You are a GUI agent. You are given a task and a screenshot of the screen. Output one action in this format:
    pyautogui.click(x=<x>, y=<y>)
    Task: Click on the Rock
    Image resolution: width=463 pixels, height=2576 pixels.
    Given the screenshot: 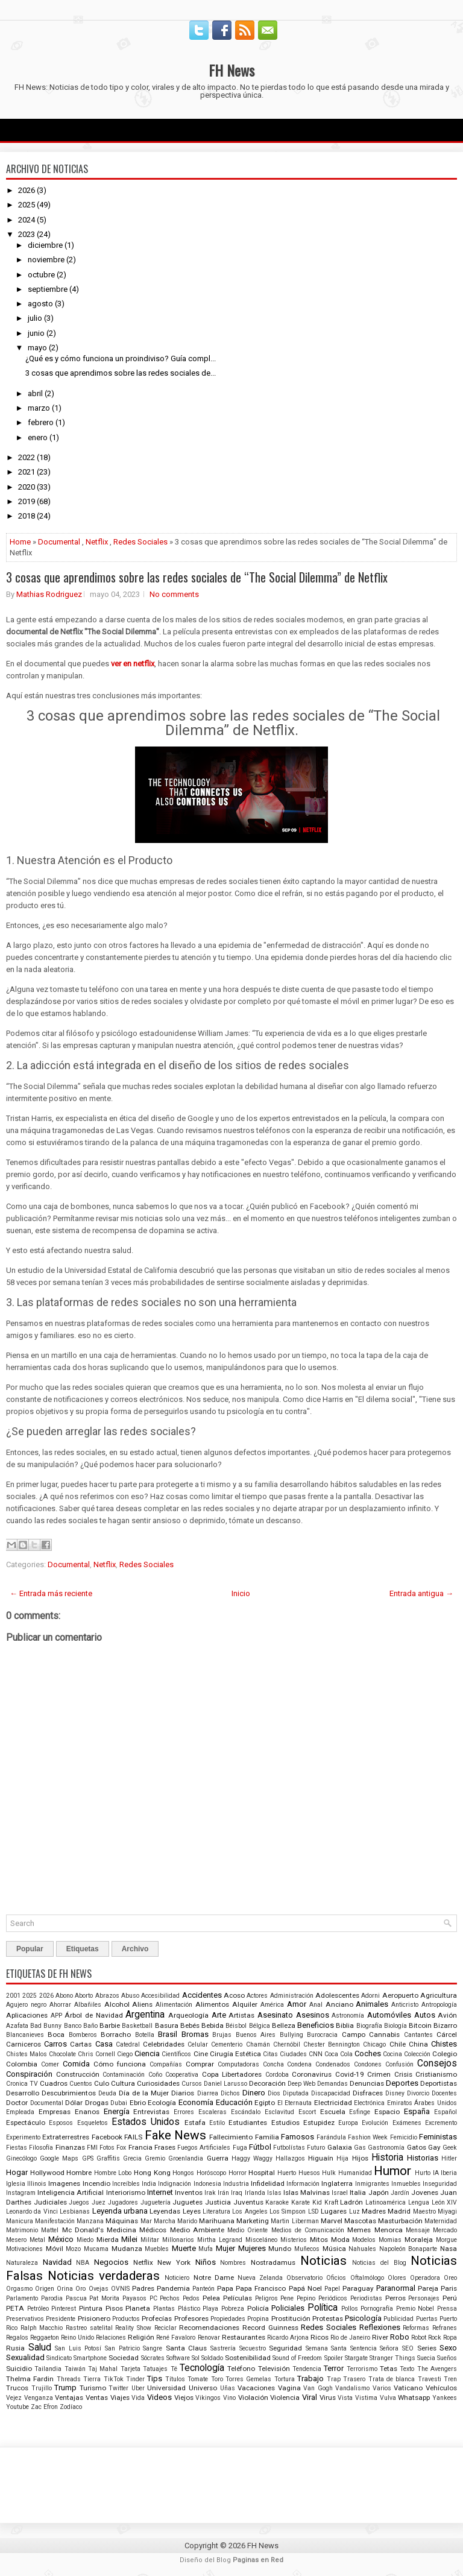 What is the action you would take?
    pyautogui.click(x=434, y=2337)
    